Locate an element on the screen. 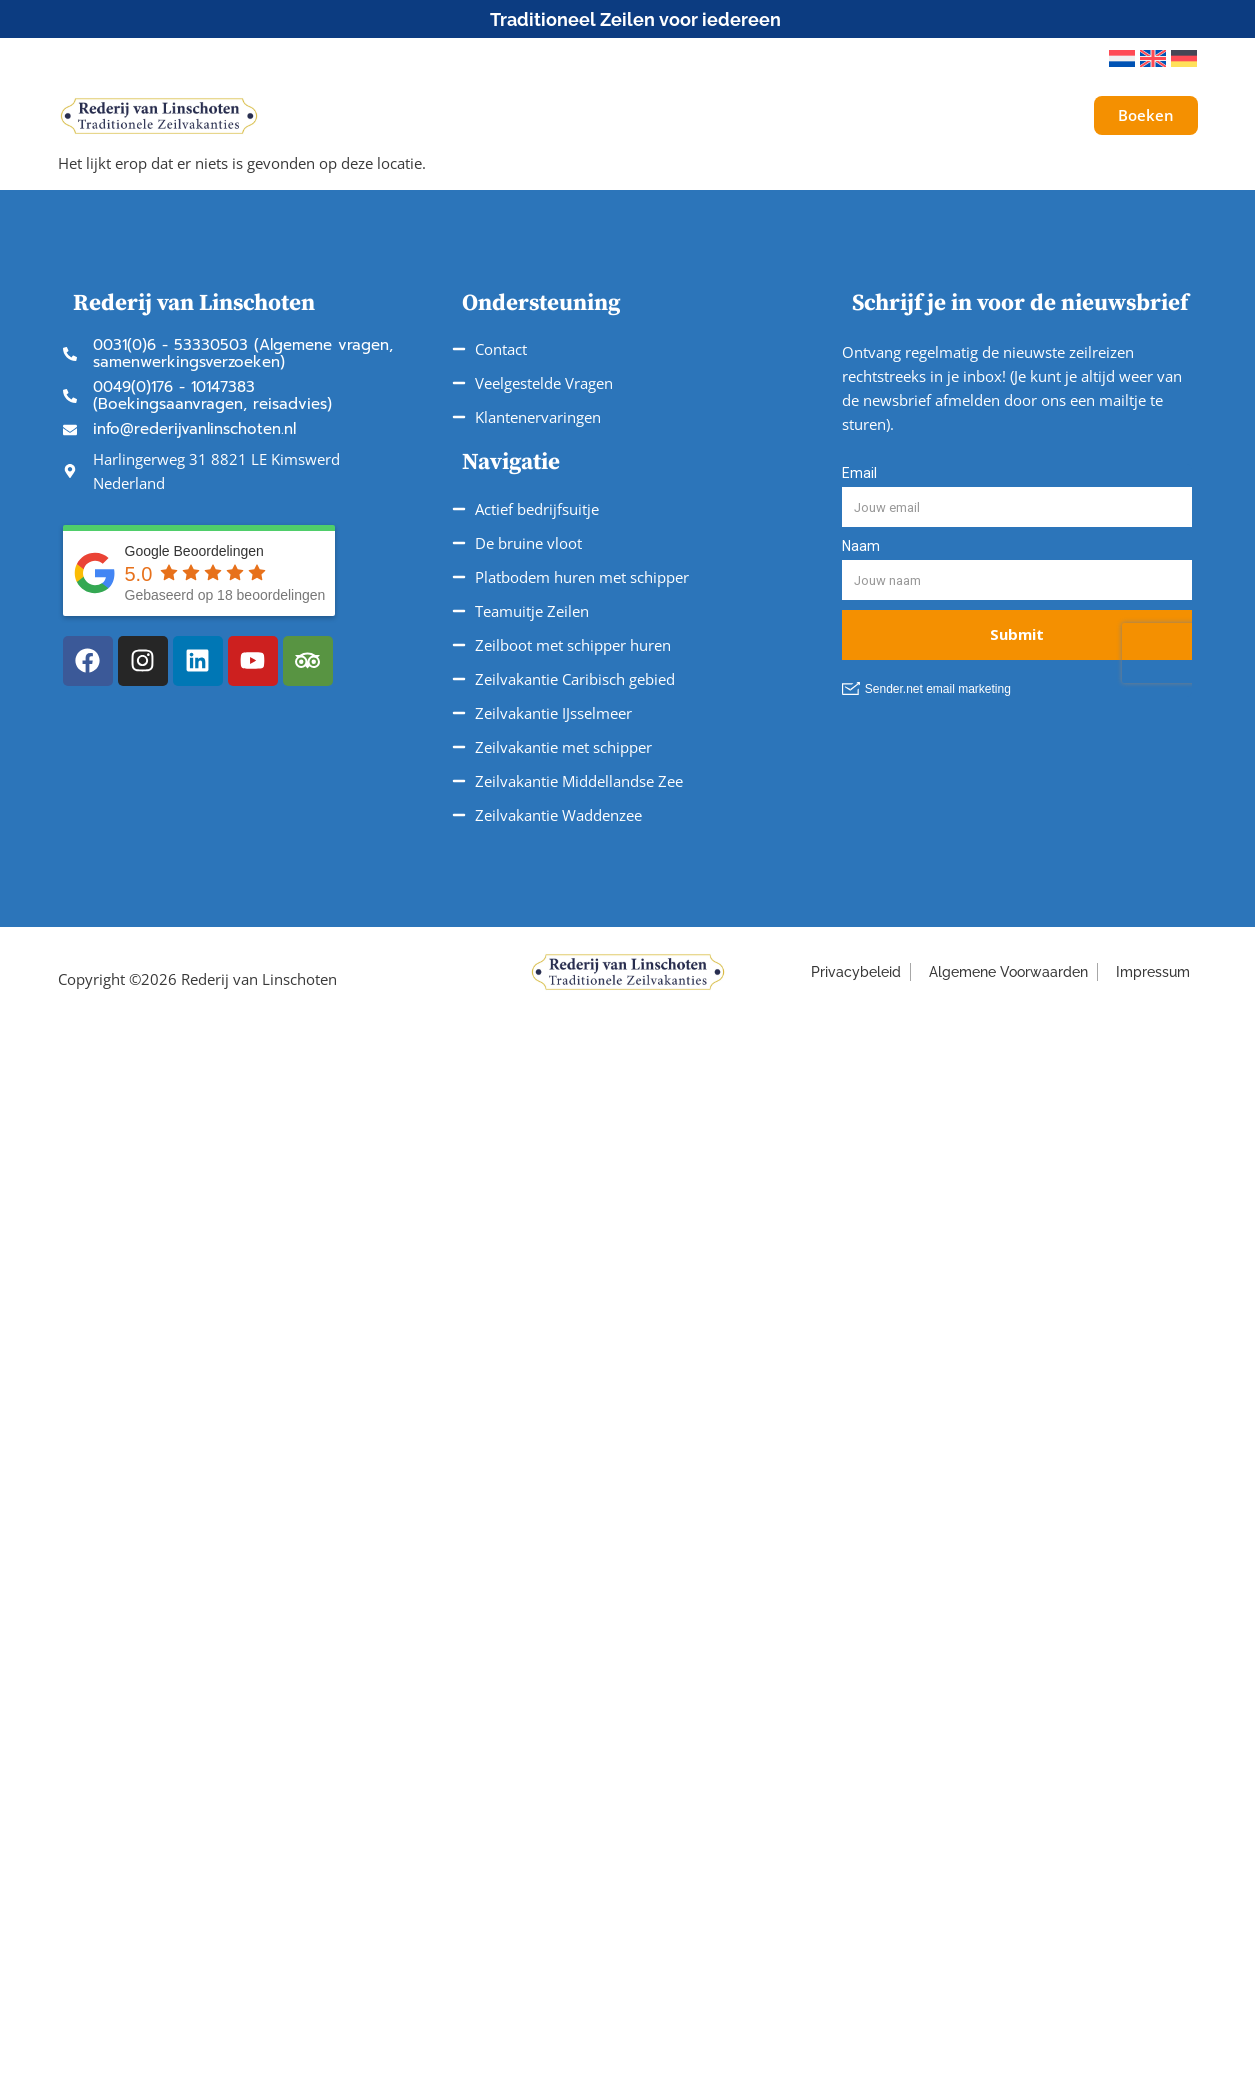  Galerij is located at coordinates (997, 115).